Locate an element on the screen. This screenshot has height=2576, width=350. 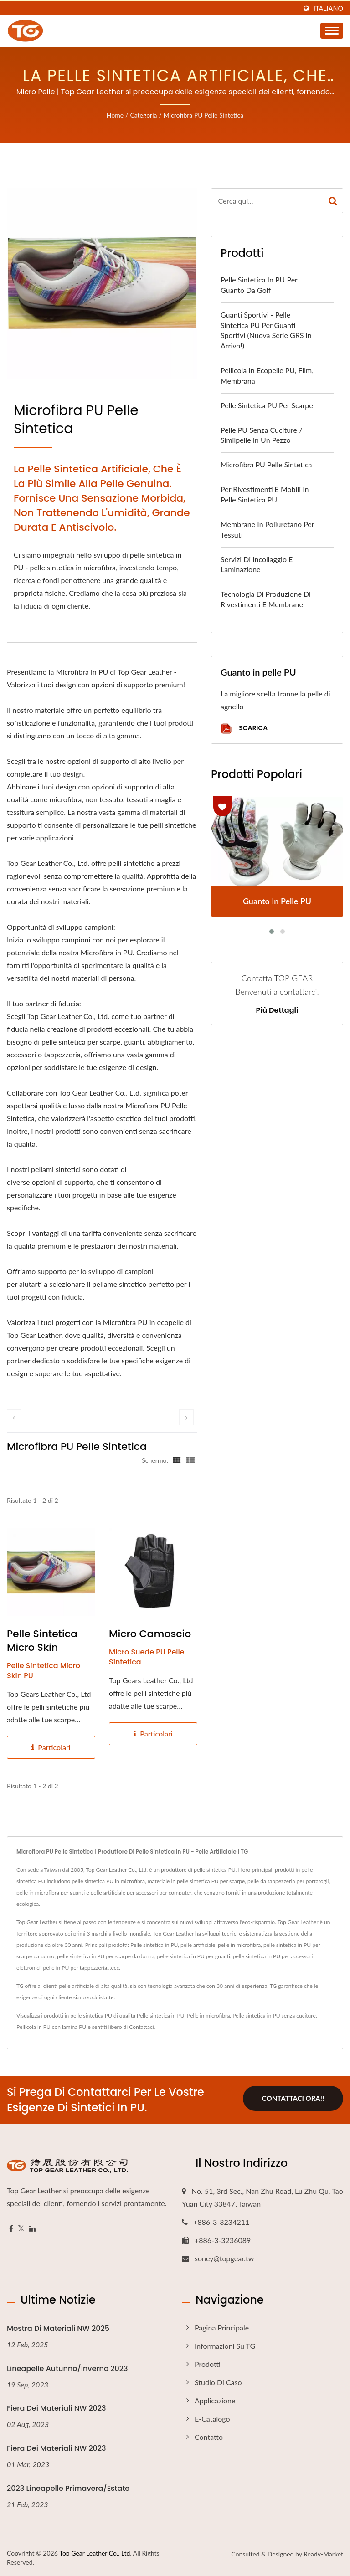
Micro camoscio is located at coordinates (150, 1634).